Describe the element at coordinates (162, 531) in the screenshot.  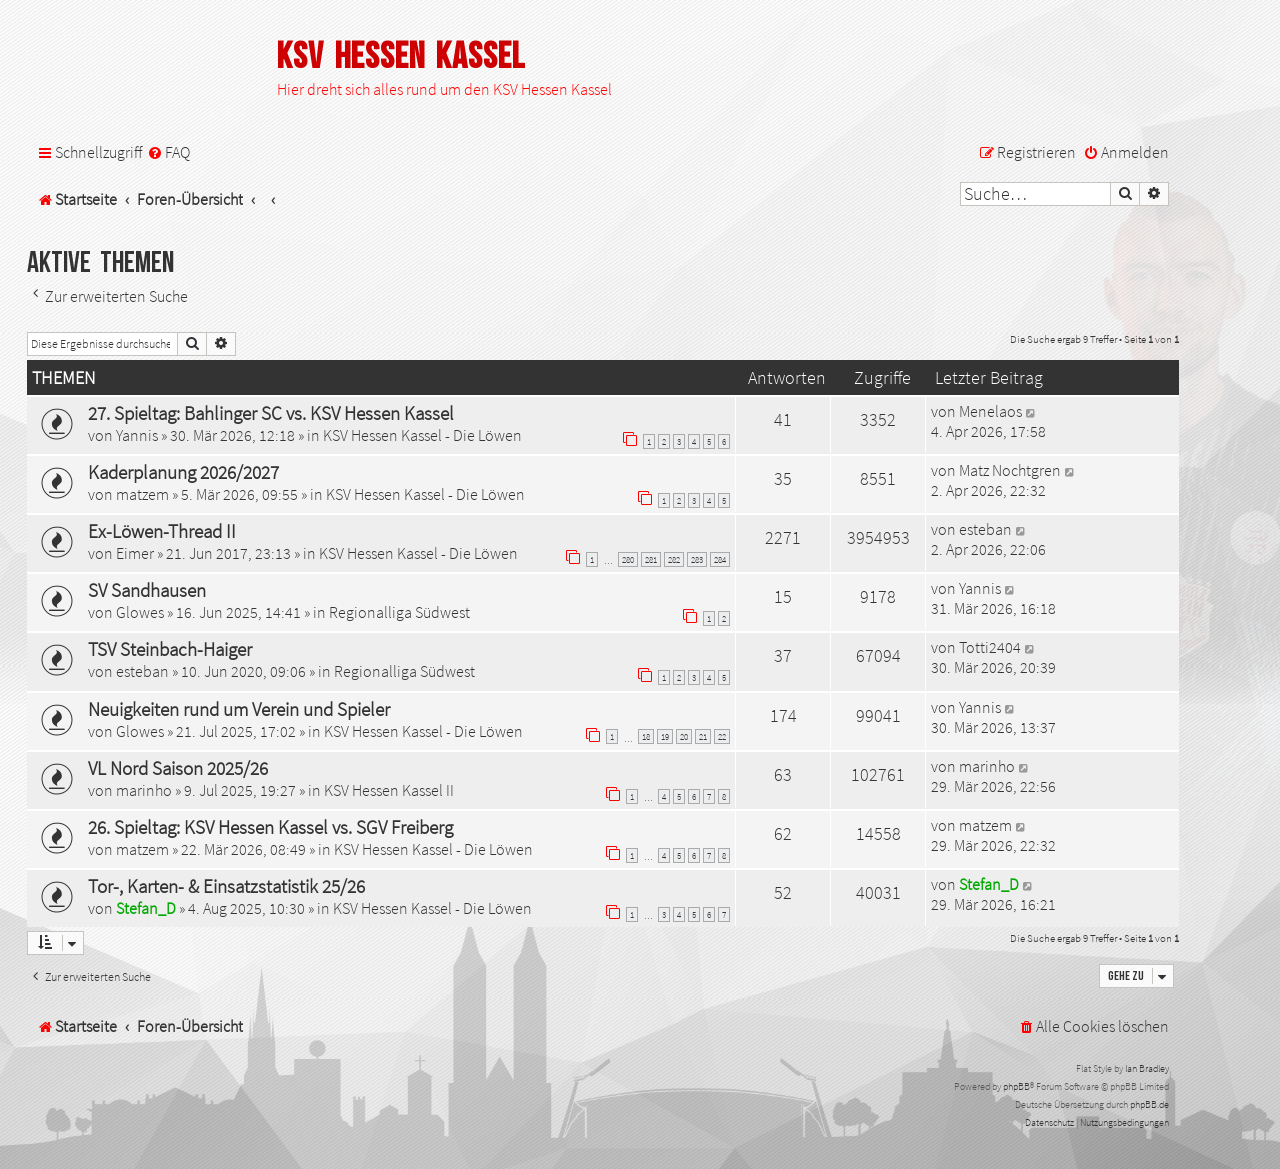
I see `Ex-Löwen-Thread II` at that location.